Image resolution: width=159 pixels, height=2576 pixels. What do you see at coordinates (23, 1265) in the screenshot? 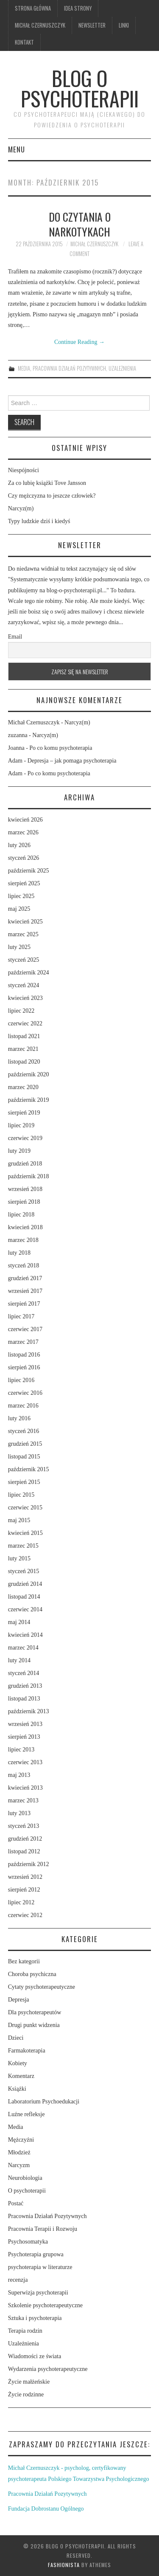
I see `styczeń 2018` at bounding box center [23, 1265].